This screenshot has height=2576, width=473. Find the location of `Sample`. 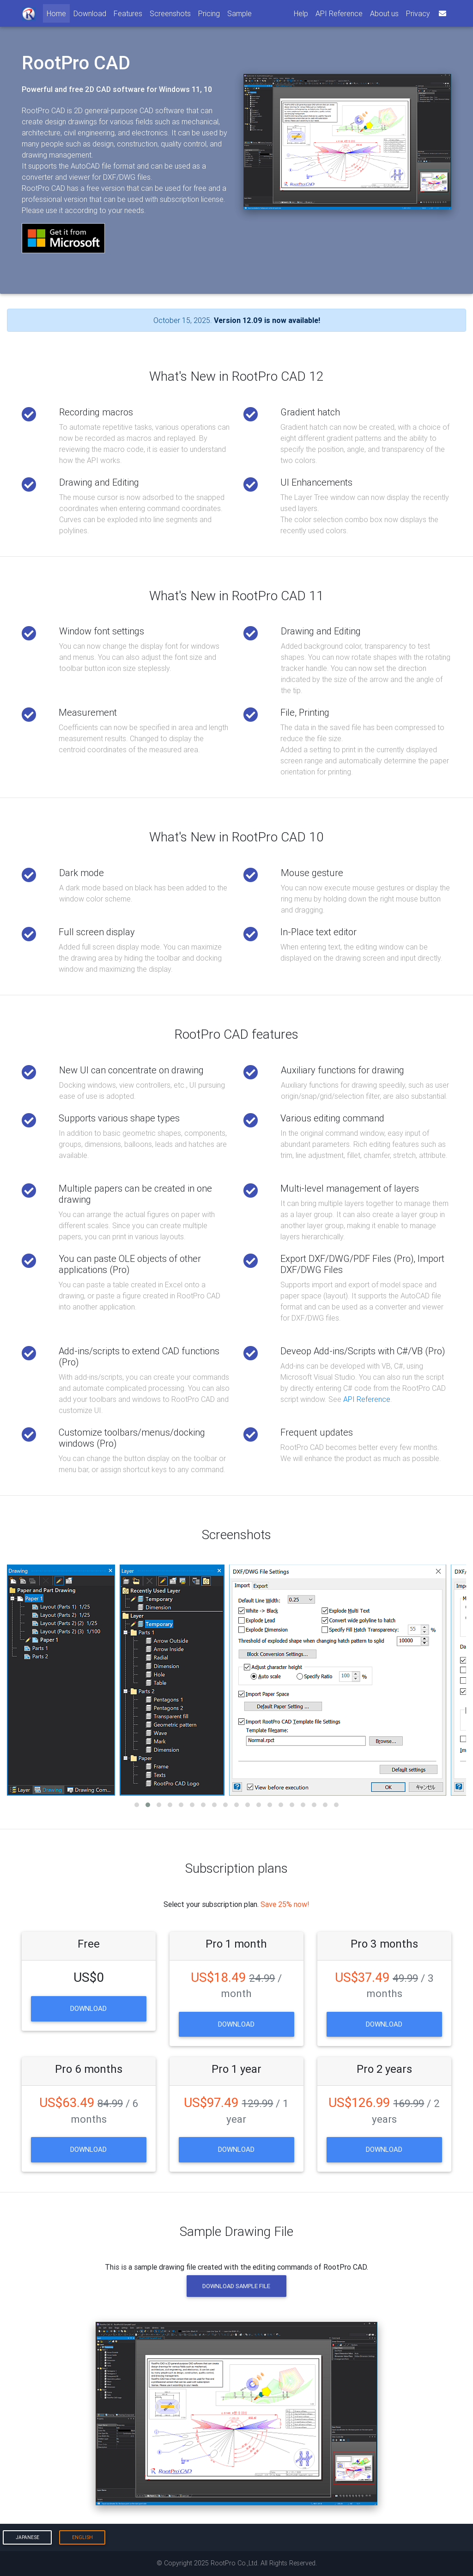

Sample is located at coordinates (239, 13).